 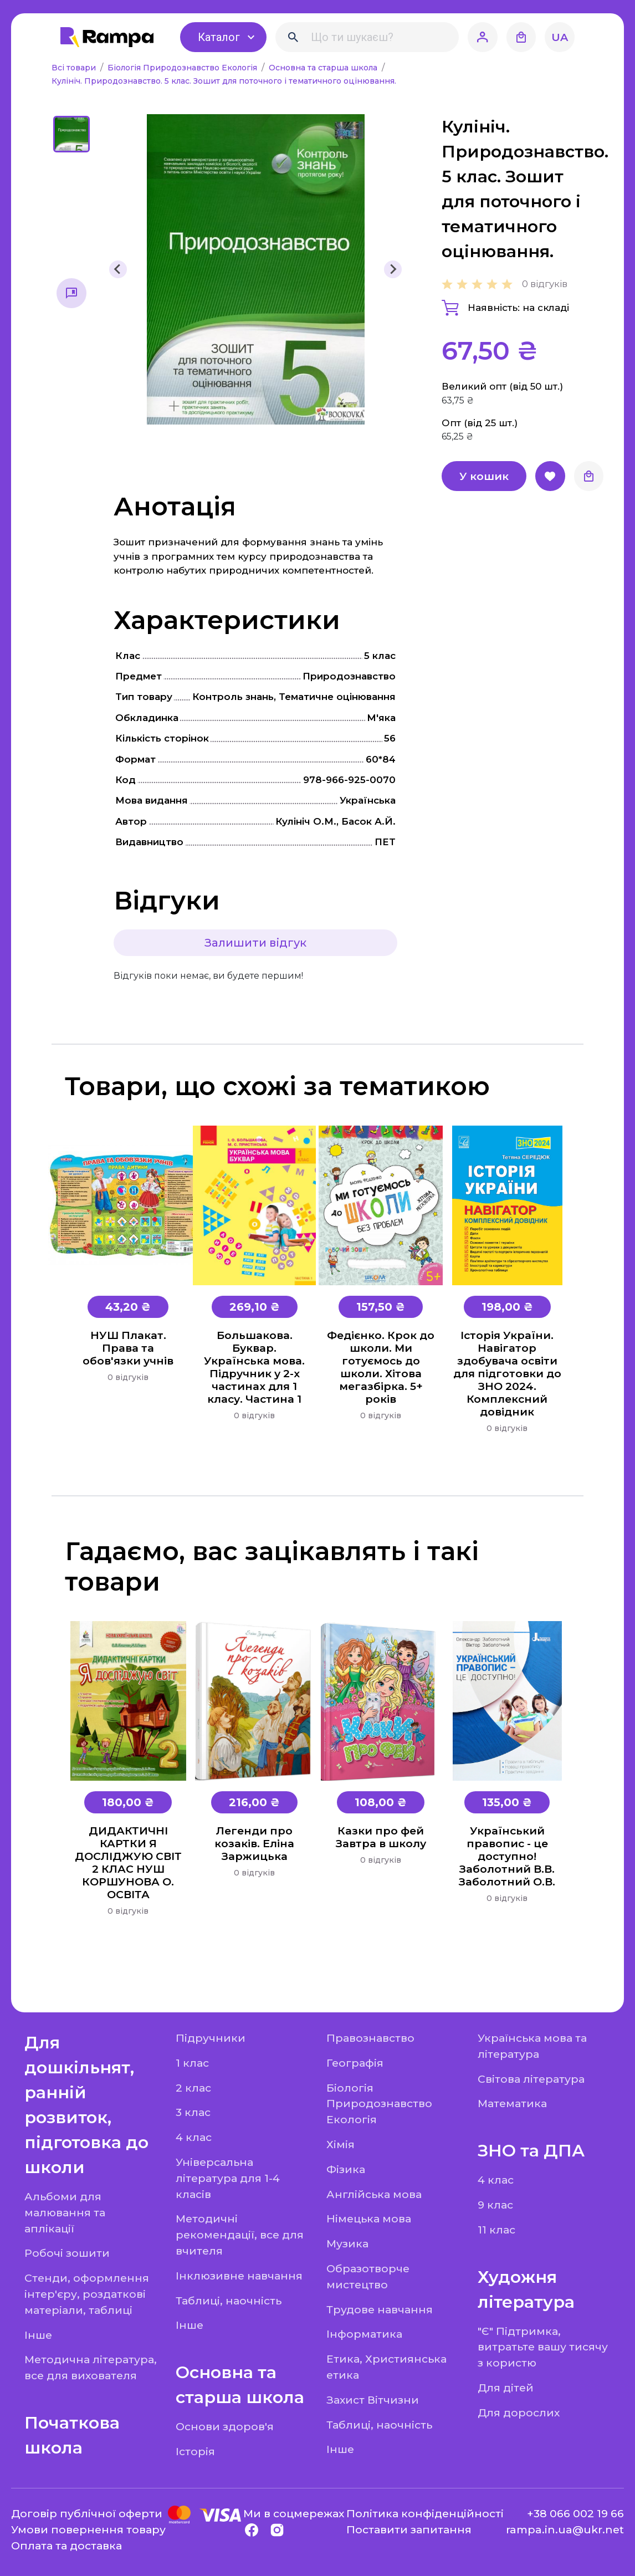 What do you see at coordinates (425, 2513) in the screenshot?
I see `Політика конфіденційності` at bounding box center [425, 2513].